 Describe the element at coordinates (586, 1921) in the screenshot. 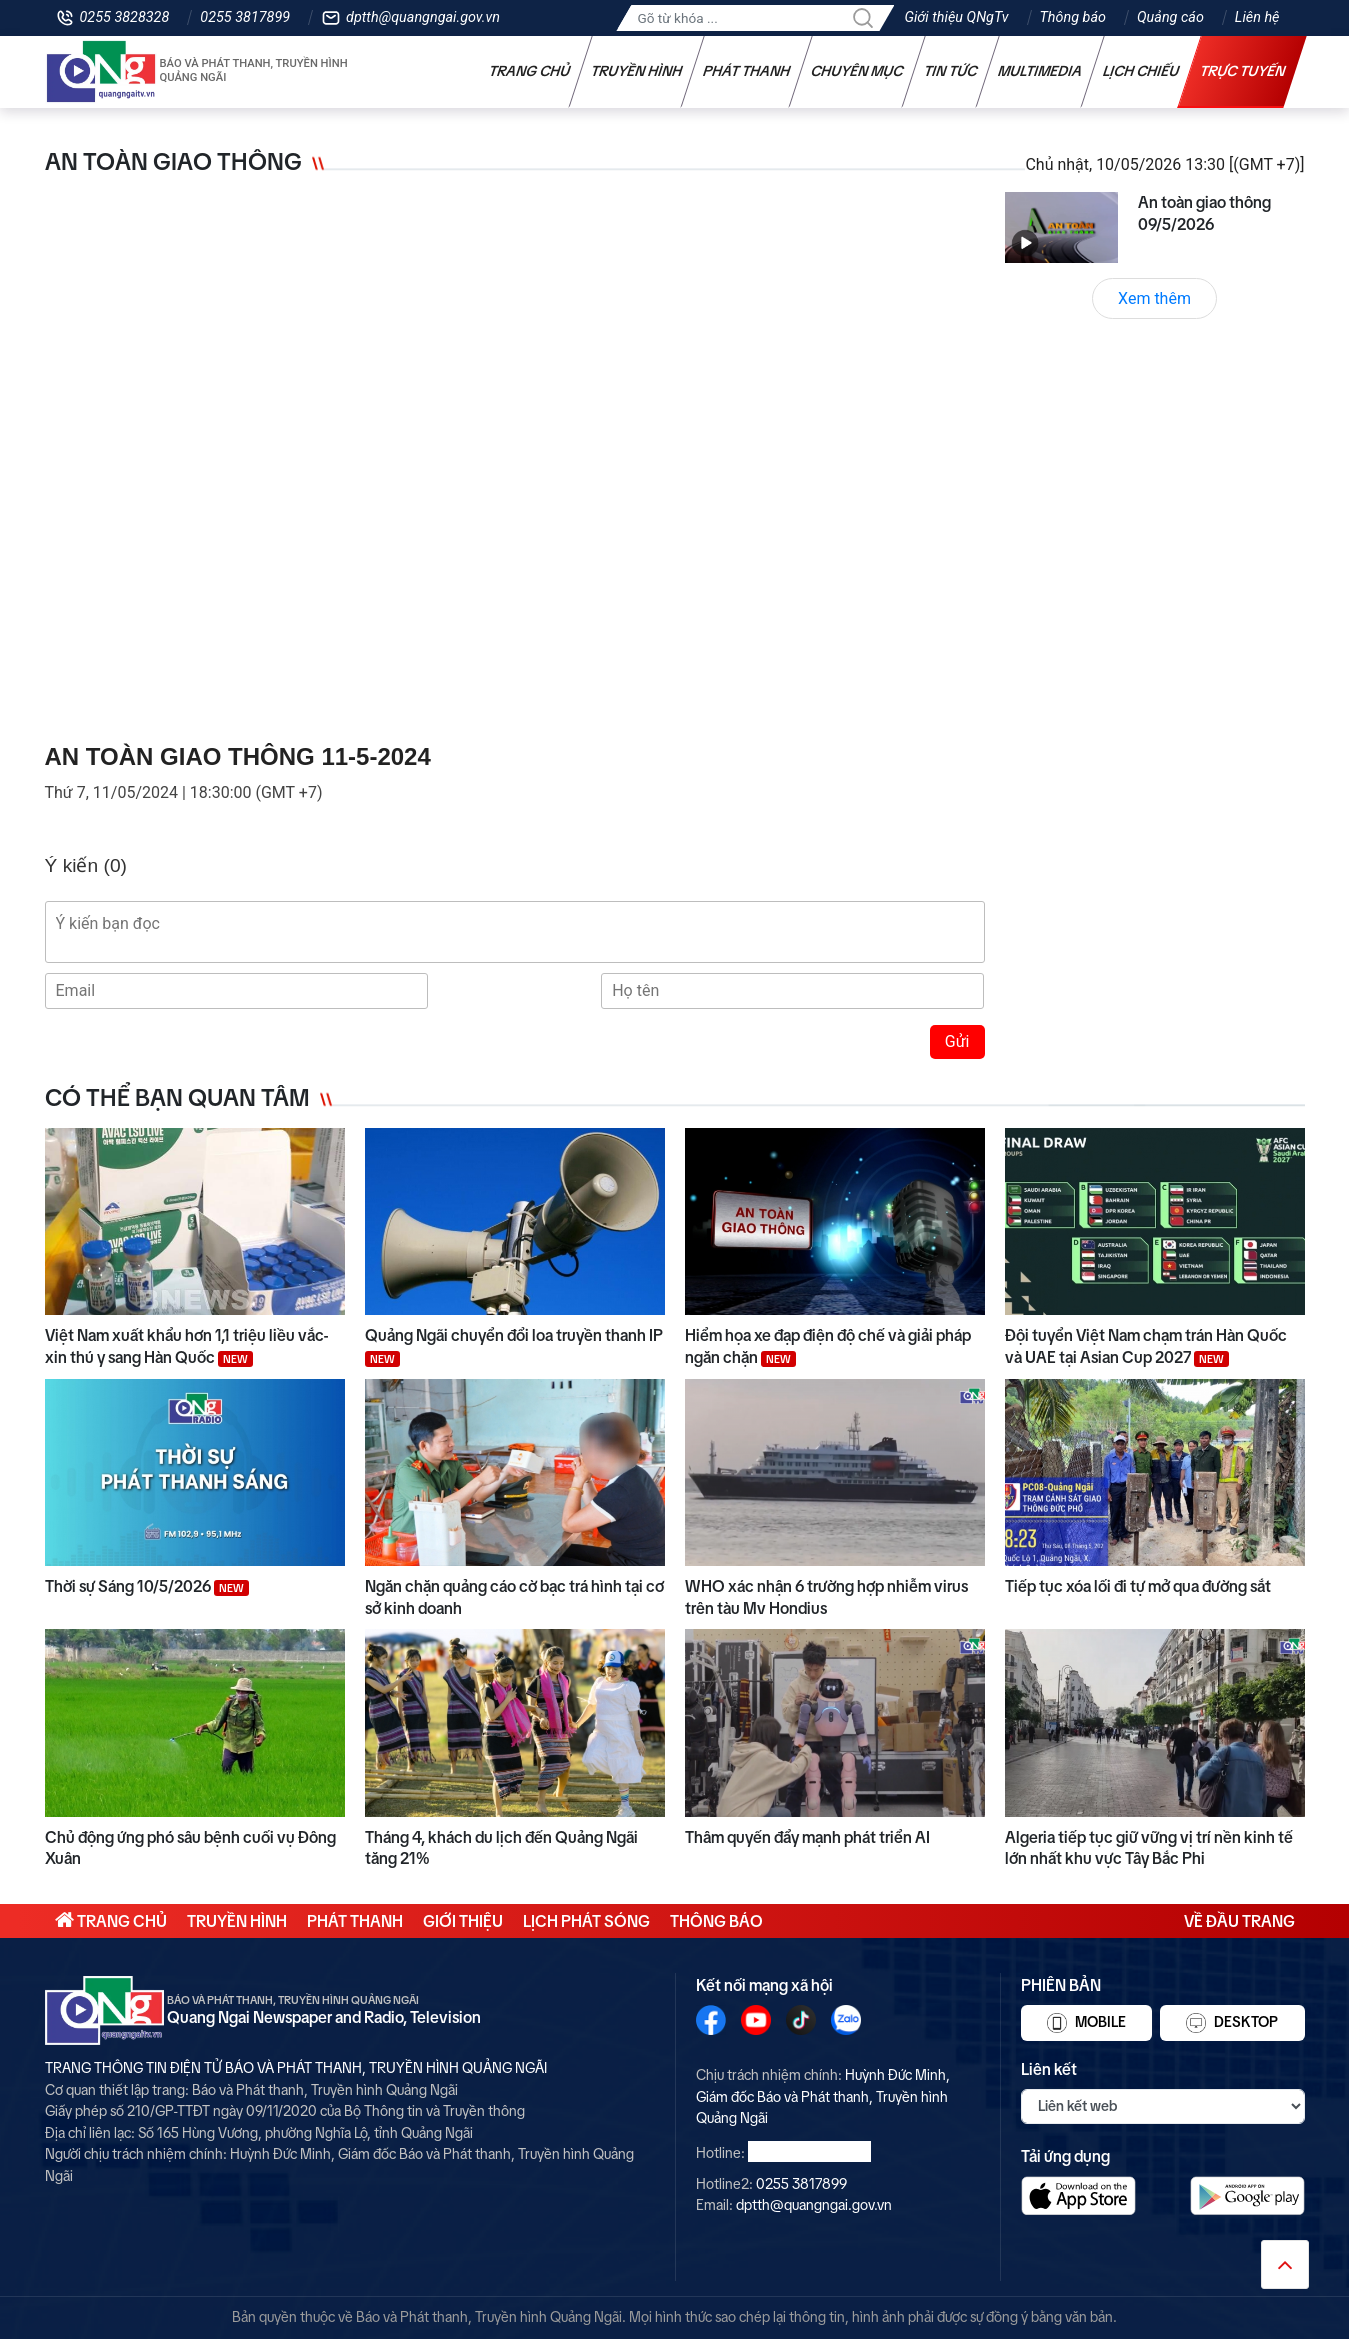

I see `Lịch phát sóng` at that location.